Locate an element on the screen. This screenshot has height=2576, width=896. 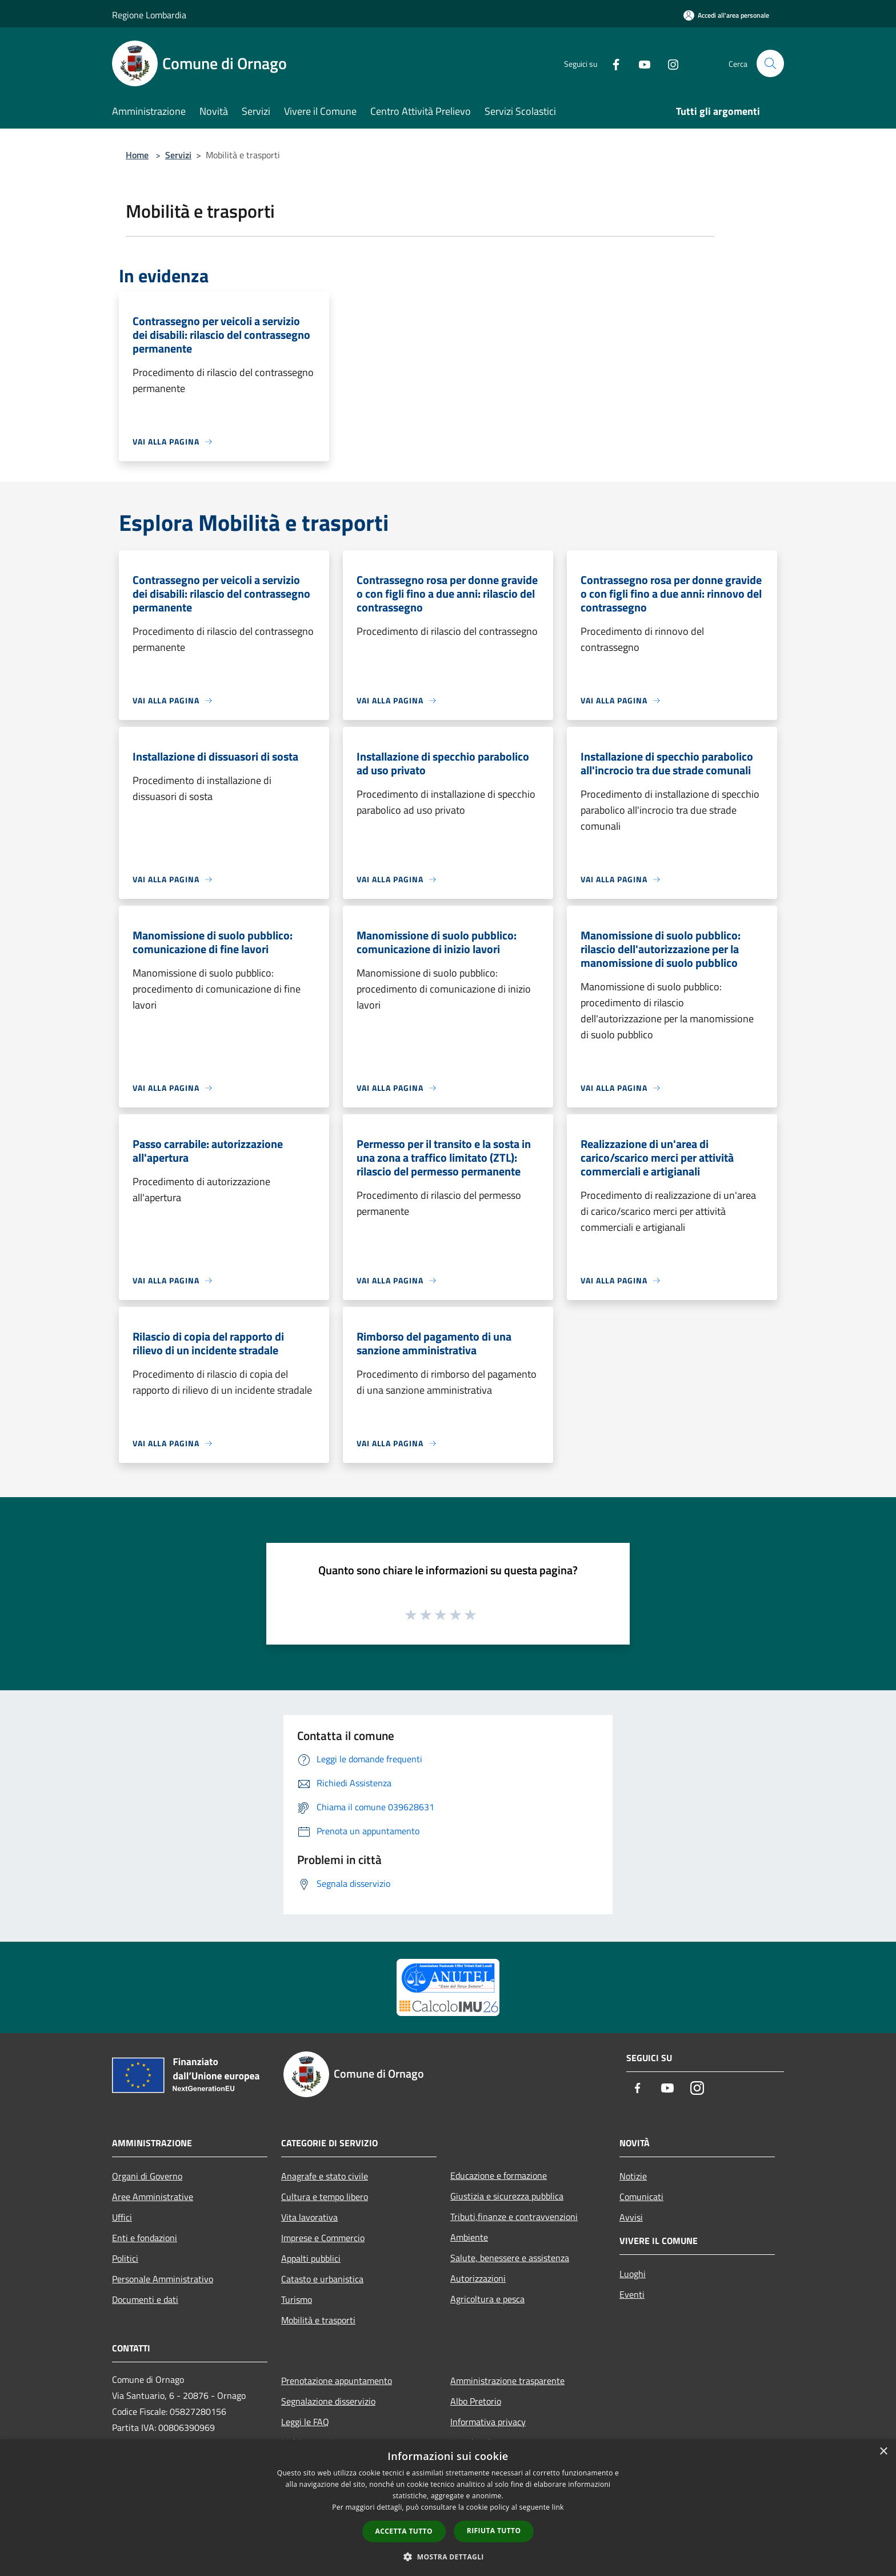
Salute, benessere e assistenza is located at coordinates (509, 2258).